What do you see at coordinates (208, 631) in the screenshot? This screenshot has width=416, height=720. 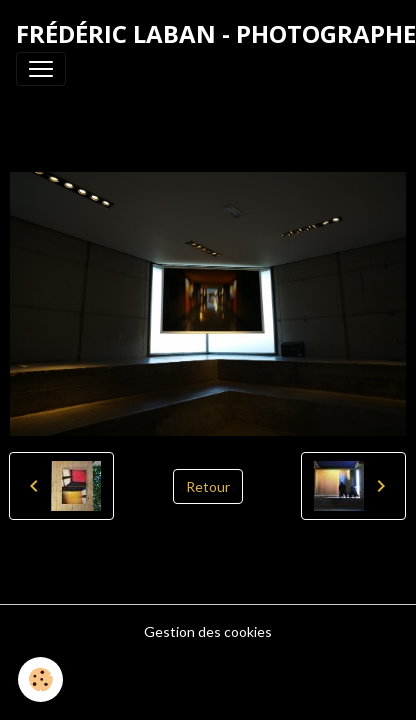 I see `Gestion des cookies` at bounding box center [208, 631].